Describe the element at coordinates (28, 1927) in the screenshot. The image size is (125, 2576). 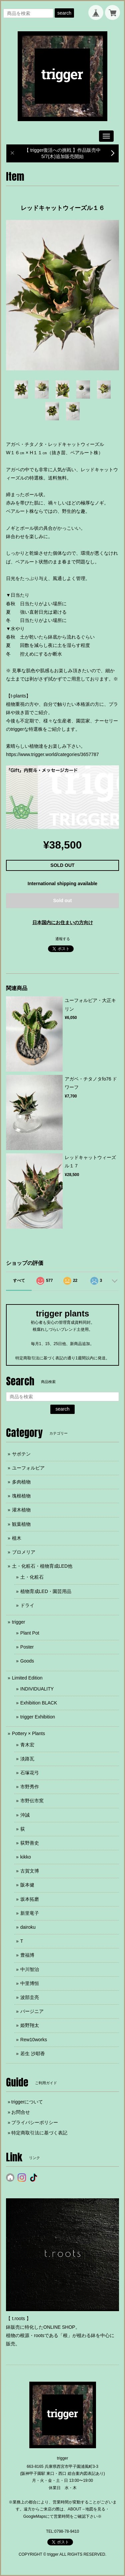
I see `dairoku` at that location.